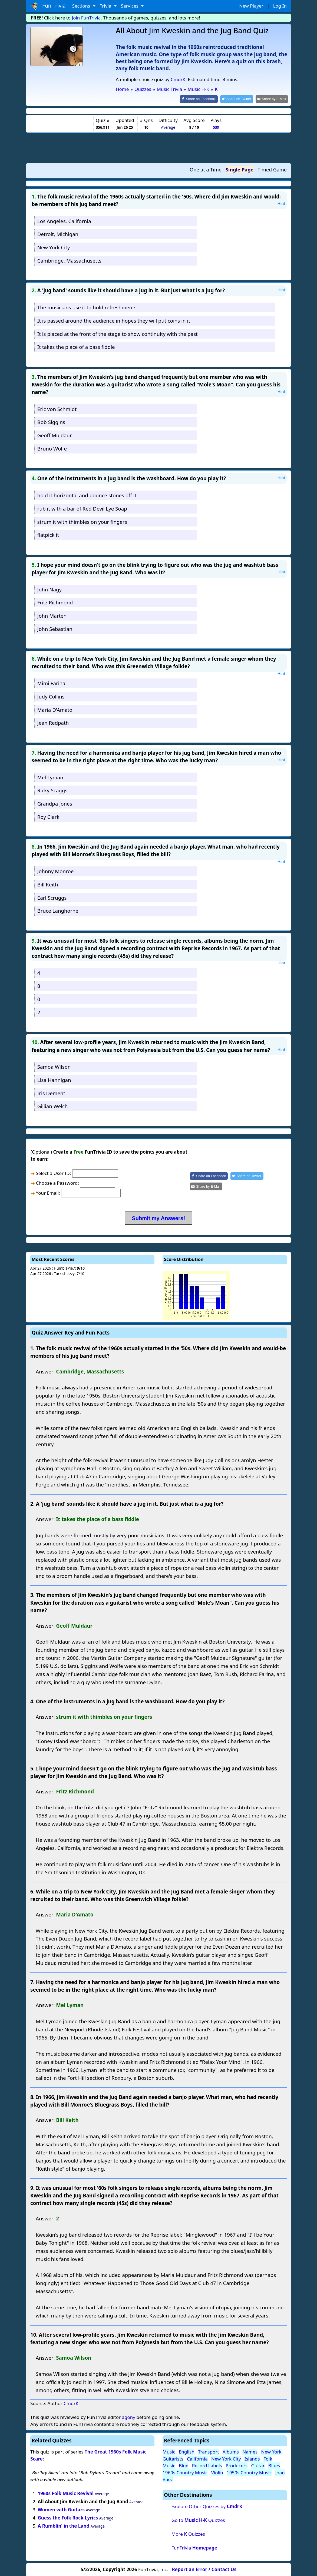 This screenshot has width=317, height=2576. What do you see at coordinates (52, 448) in the screenshot?
I see `Bruno Wolfe` at bounding box center [52, 448].